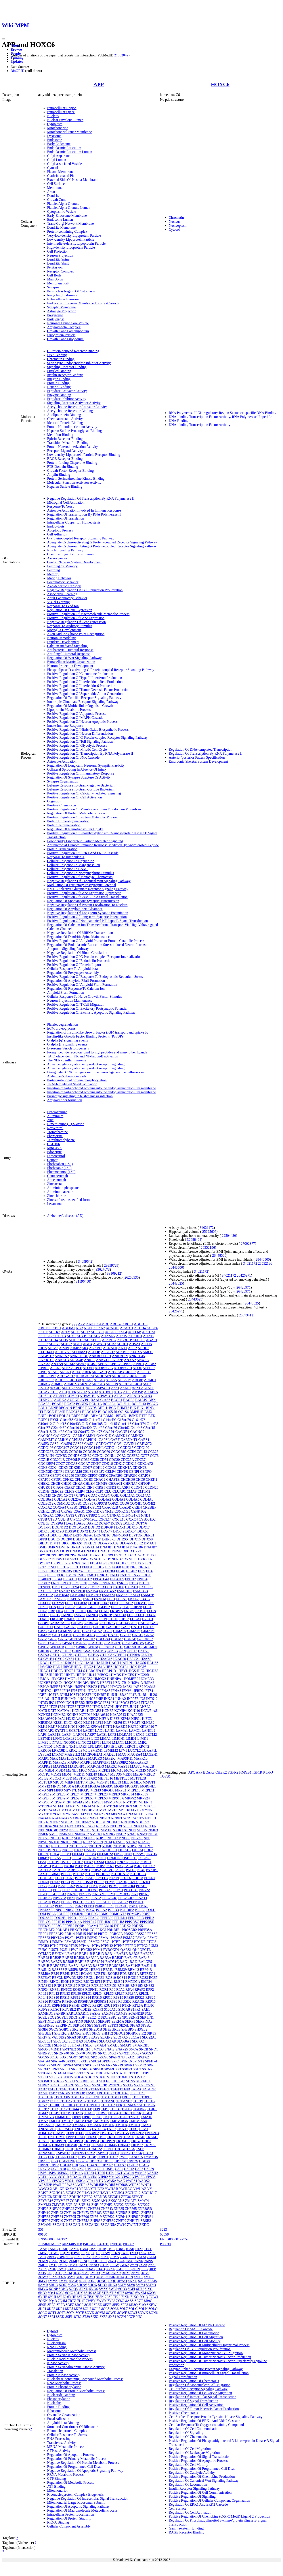  Describe the element at coordinates (135, 1950) in the screenshot. I see `QKI` at that location.